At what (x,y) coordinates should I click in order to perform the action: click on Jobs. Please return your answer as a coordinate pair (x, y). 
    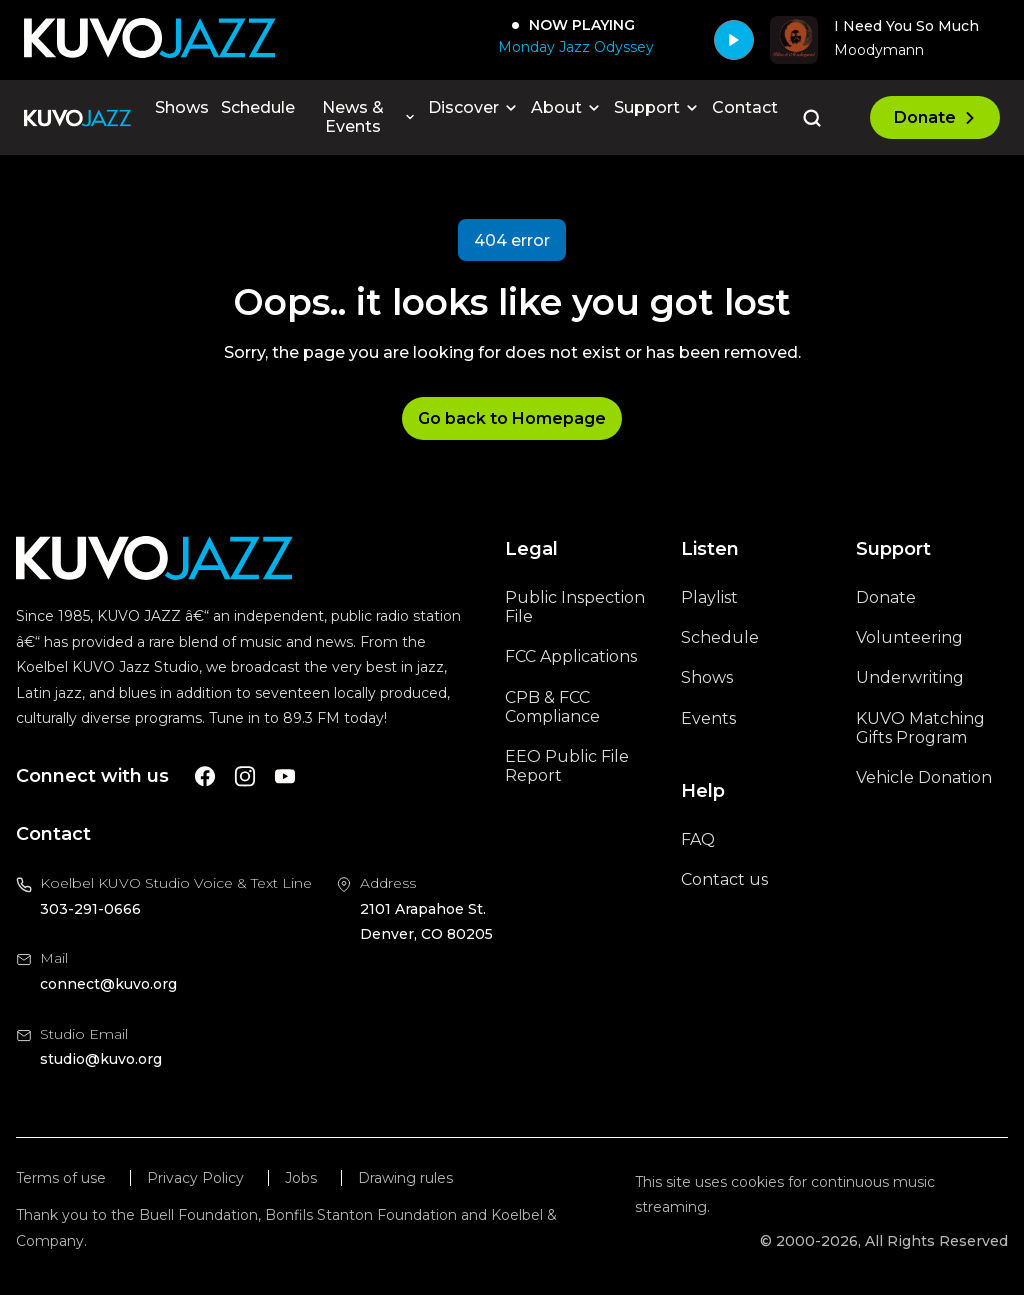
    Looking at the image, I should click on (301, 1178).